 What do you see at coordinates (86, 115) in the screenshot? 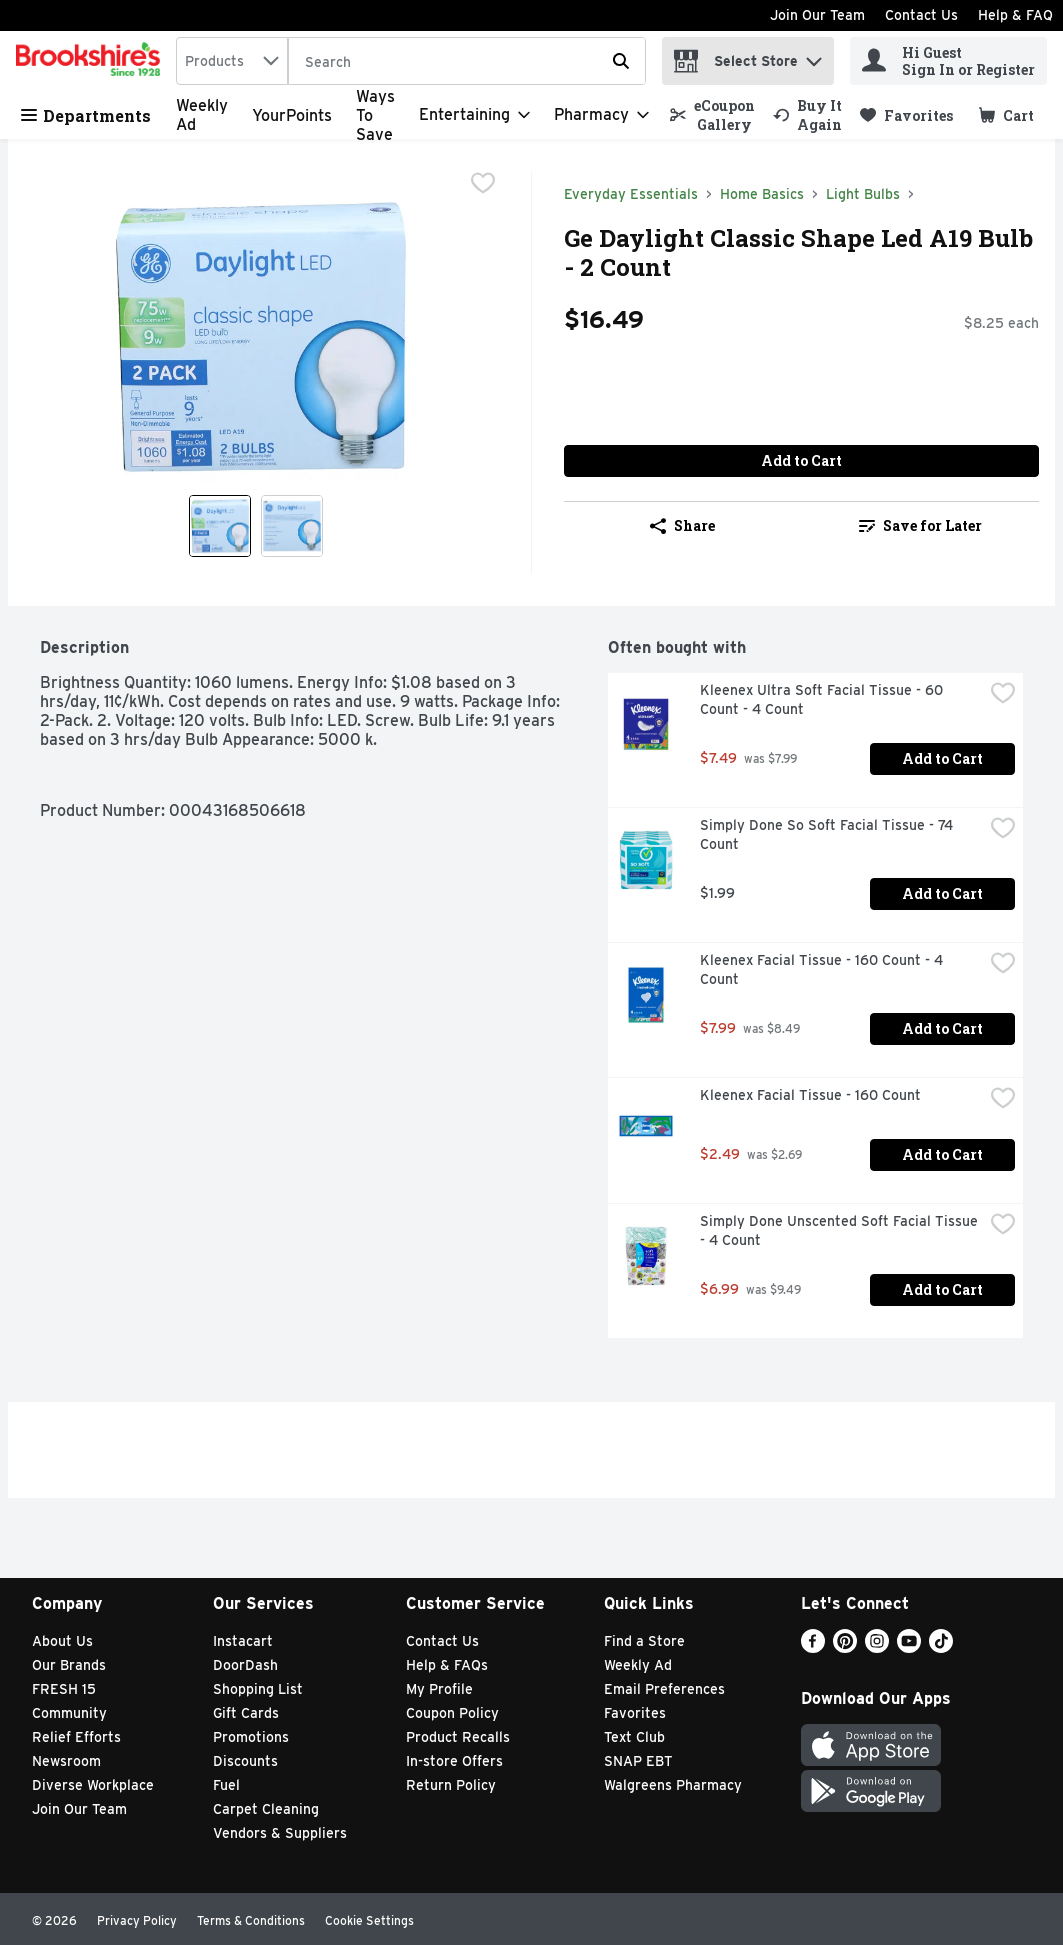
I see `Departments` at bounding box center [86, 115].